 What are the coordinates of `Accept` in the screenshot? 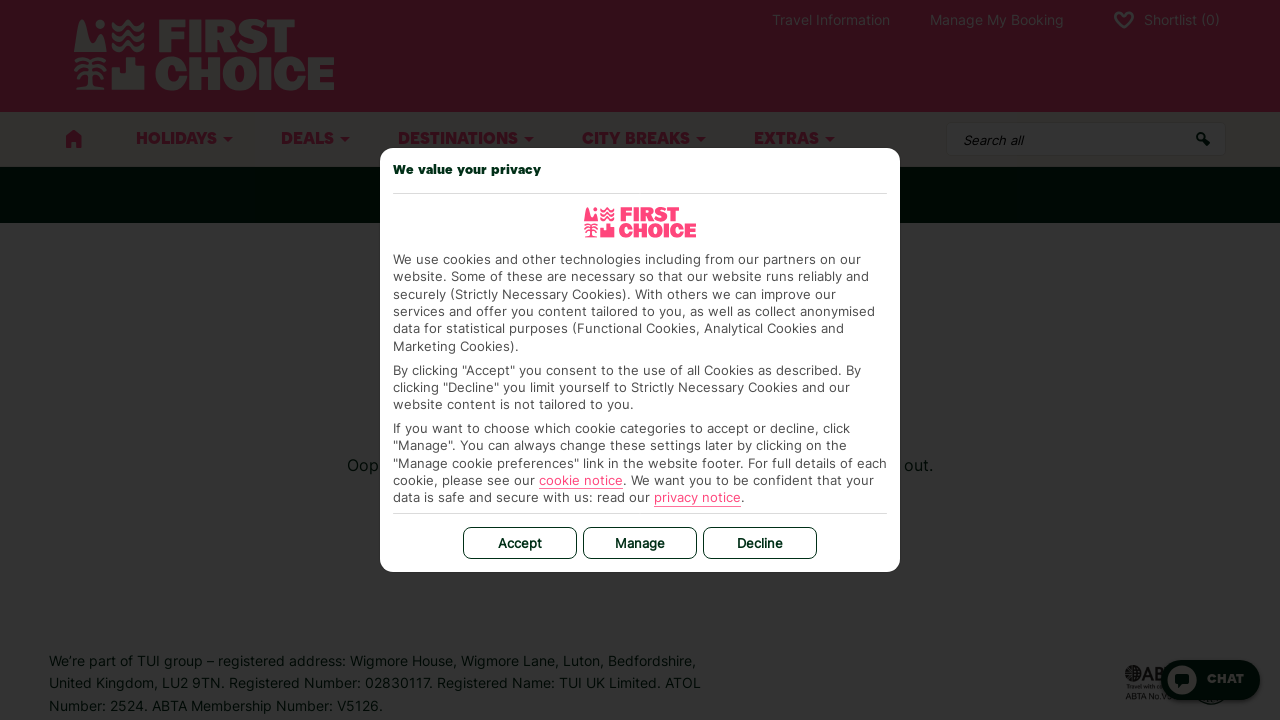 It's located at (520, 543).